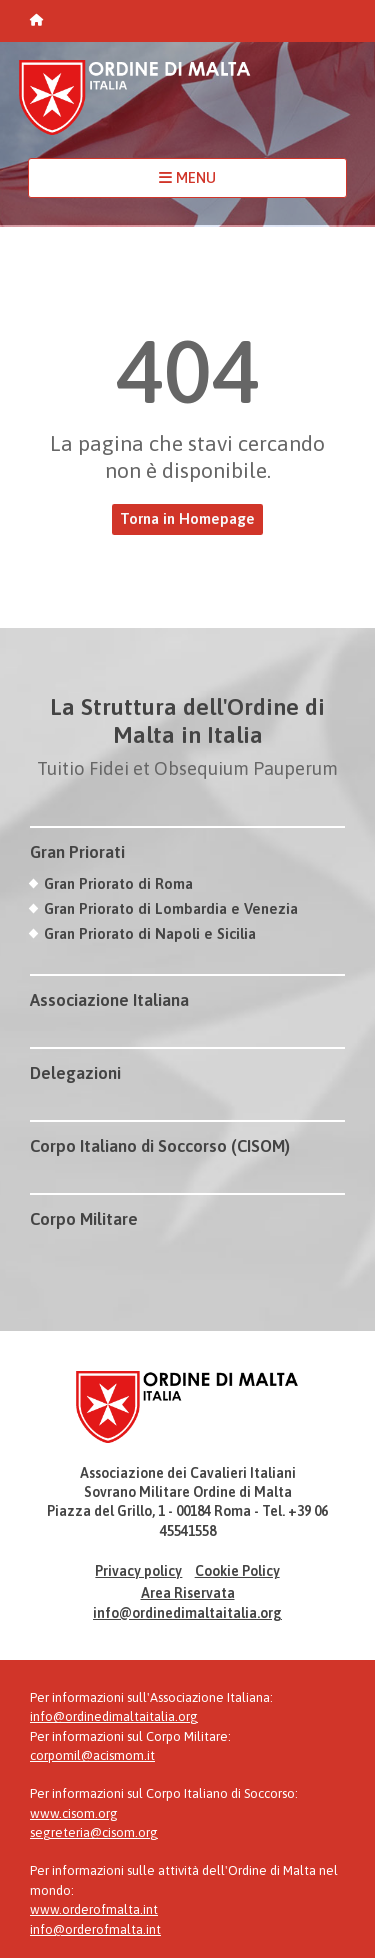 The width and height of the screenshot is (375, 1958). I want to click on MENU, so click(187, 177).